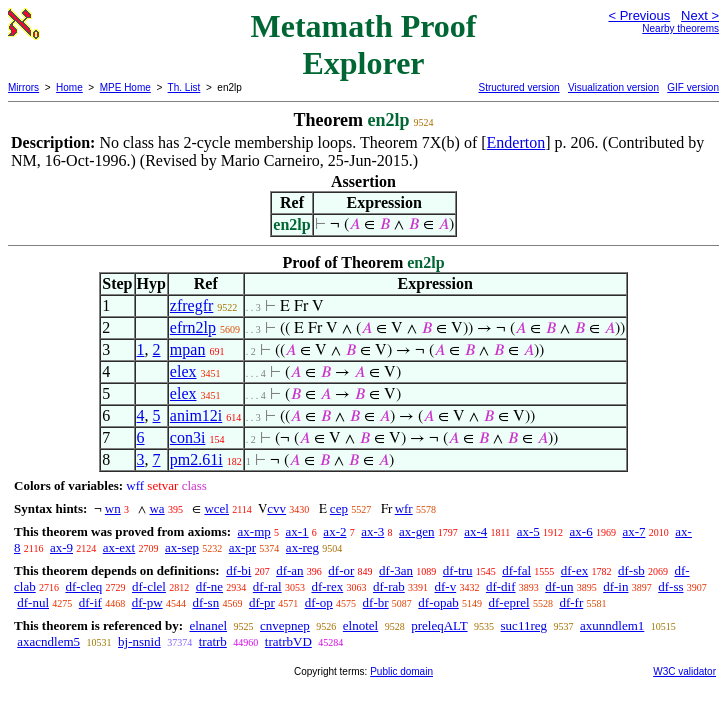 This screenshot has height=720, width=727. What do you see at coordinates (48, 641) in the screenshot?
I see `axacndlem5` at bounding box center [48, 641].